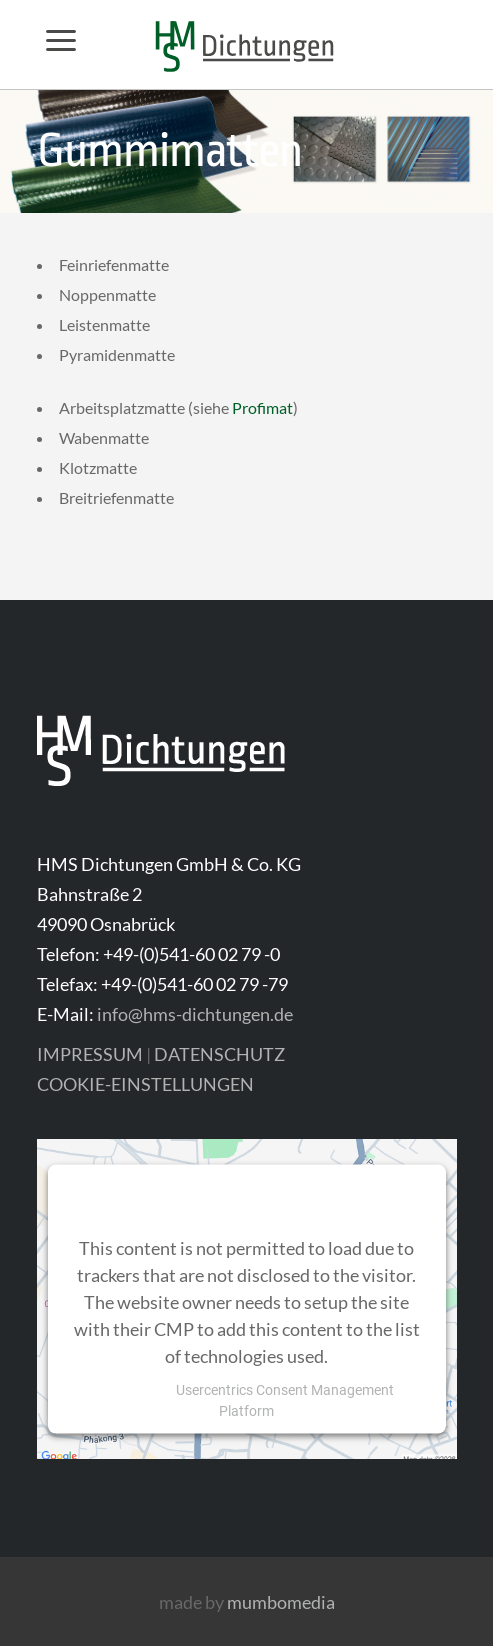 The height and width of the screenshot is (1646, 493). What do you see at coordinates (219, 1054) in the screenshot?
I see `DATENSCHUTZ` at bounding box center [219, 1054].